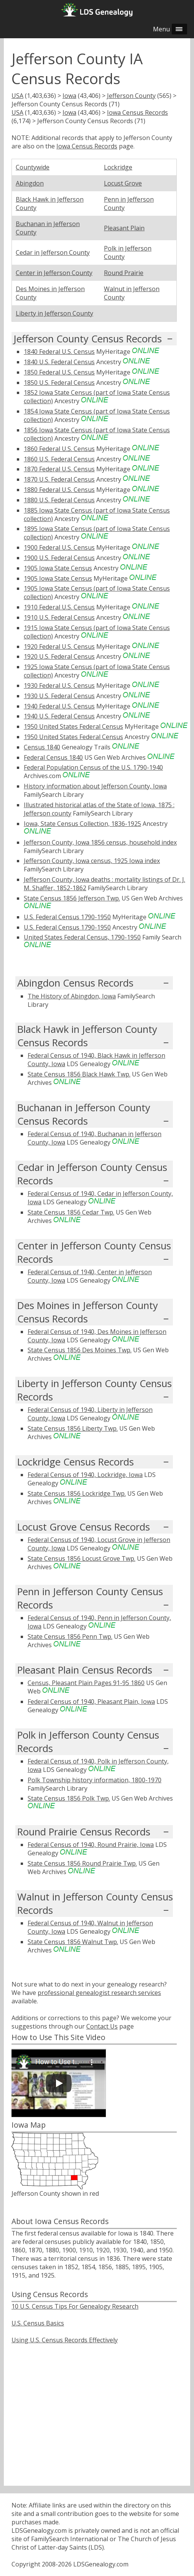  I want to click on Federal Census of 1940, Round Prairie, Iowa, so click(91, 1844).